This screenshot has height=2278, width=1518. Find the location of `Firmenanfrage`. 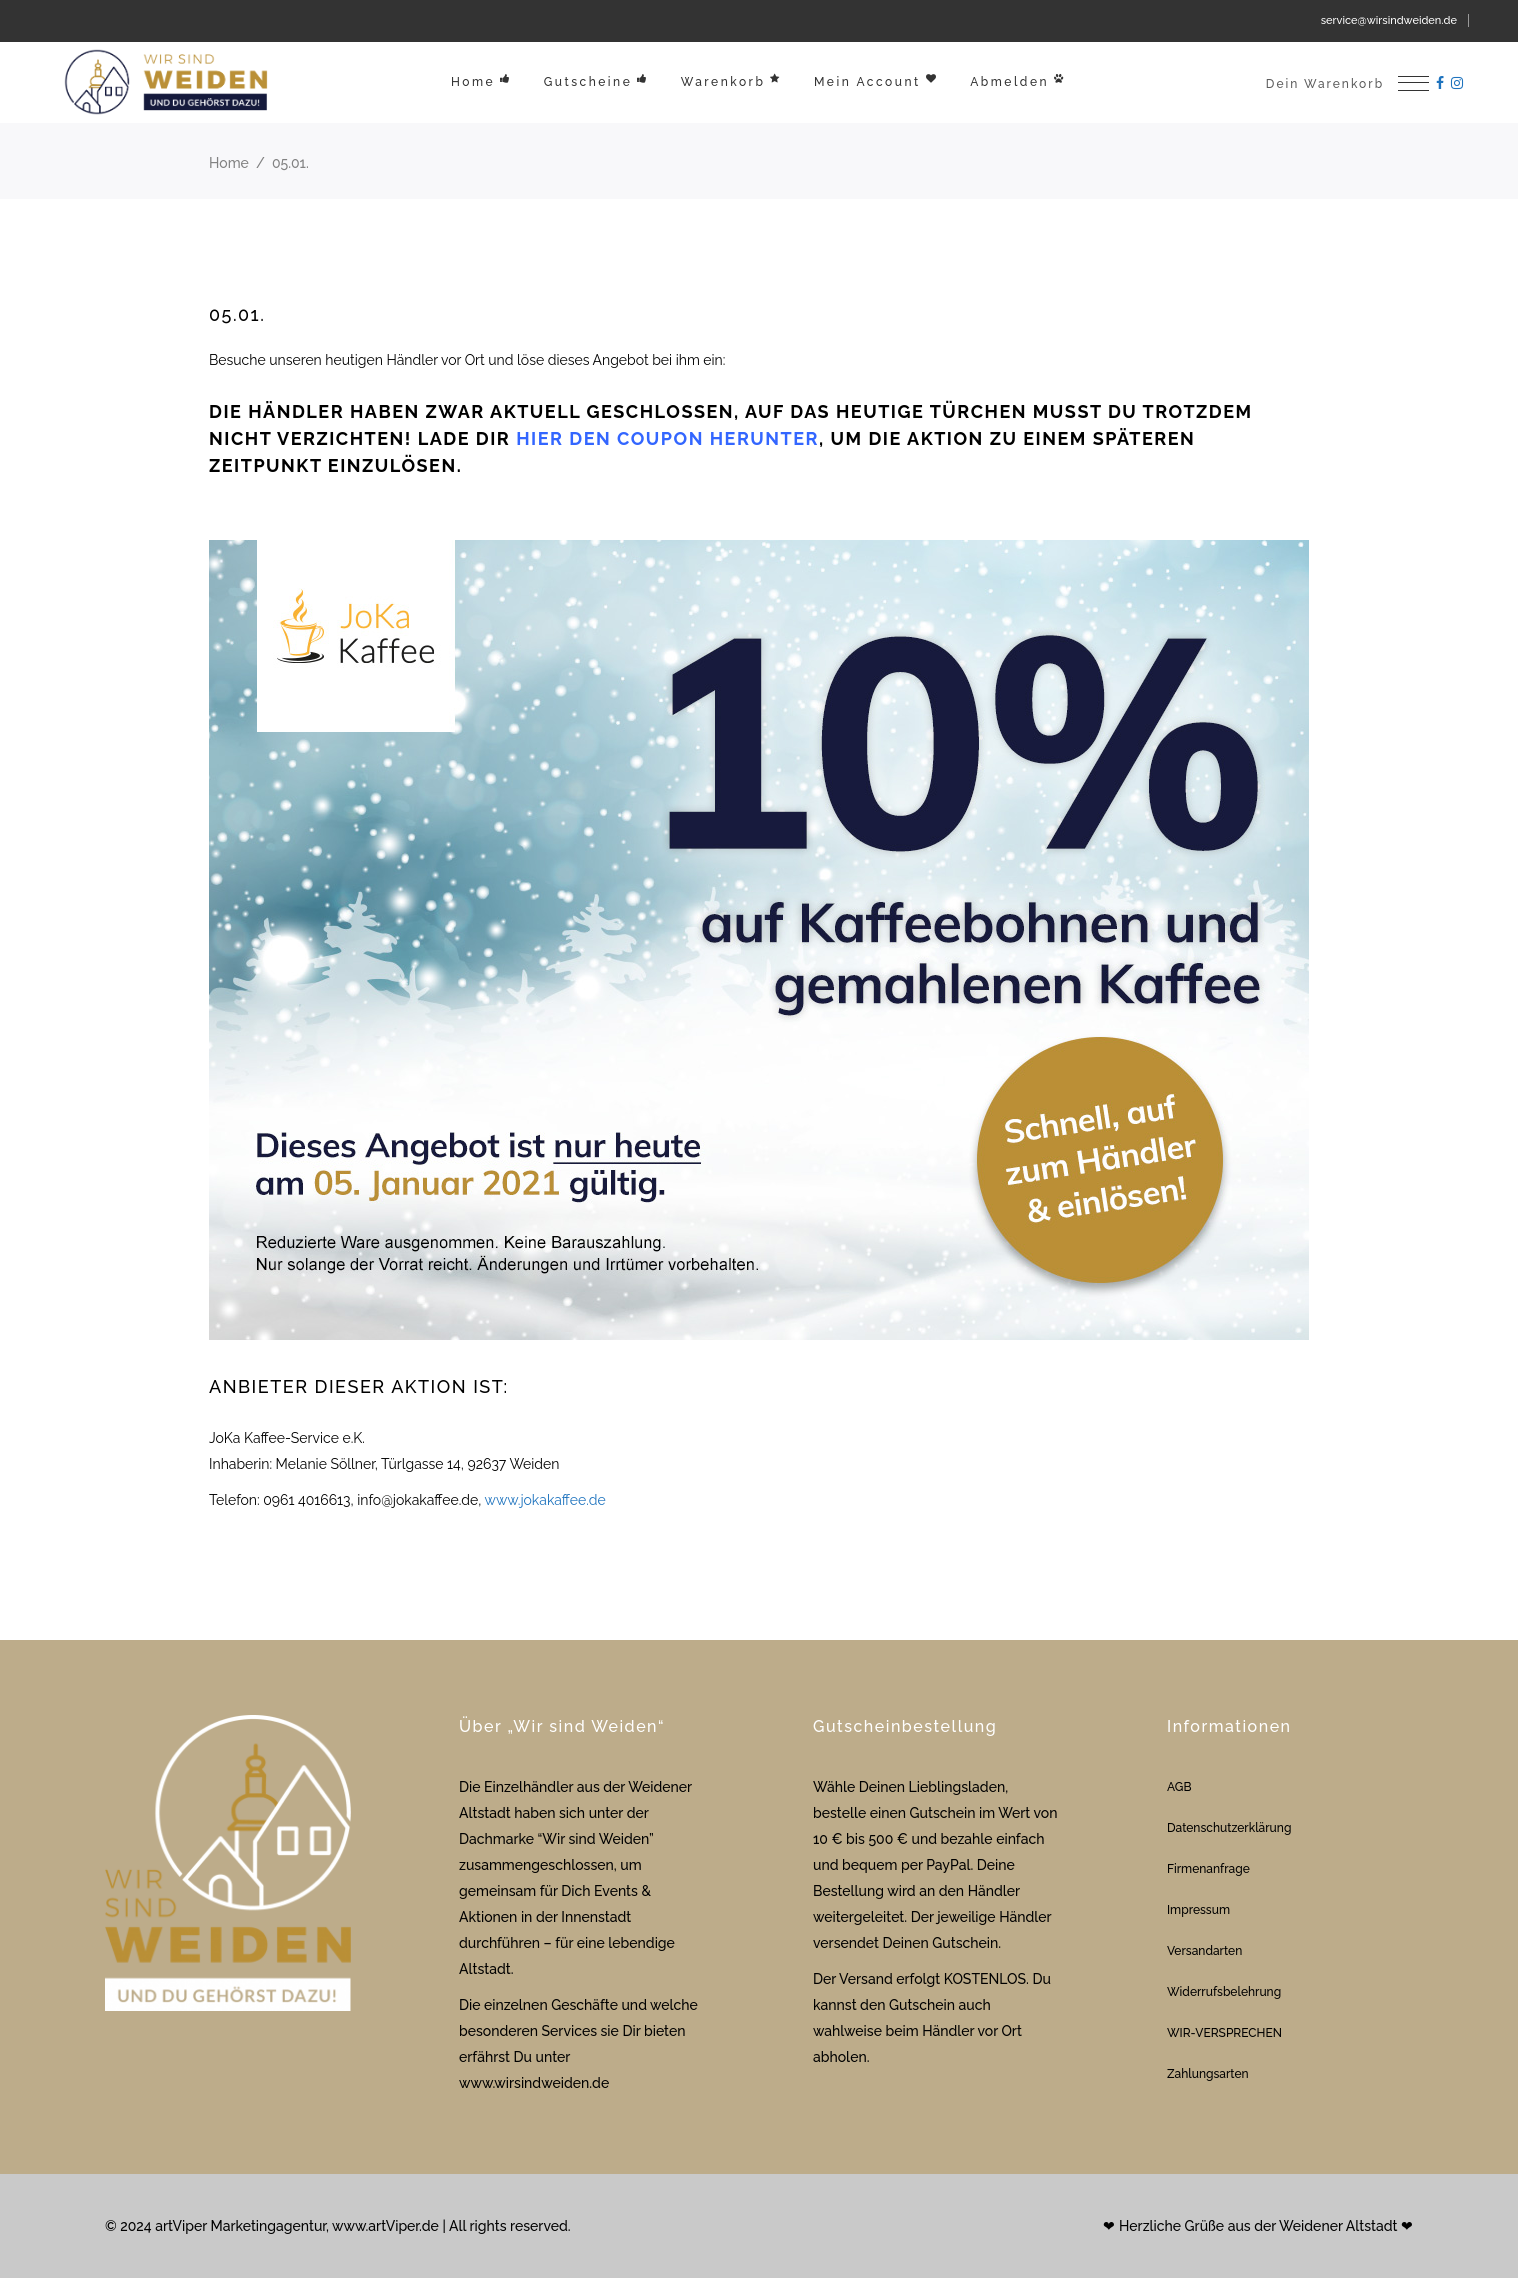

Firmenanfrage is located at coordinates (1208, 1869).